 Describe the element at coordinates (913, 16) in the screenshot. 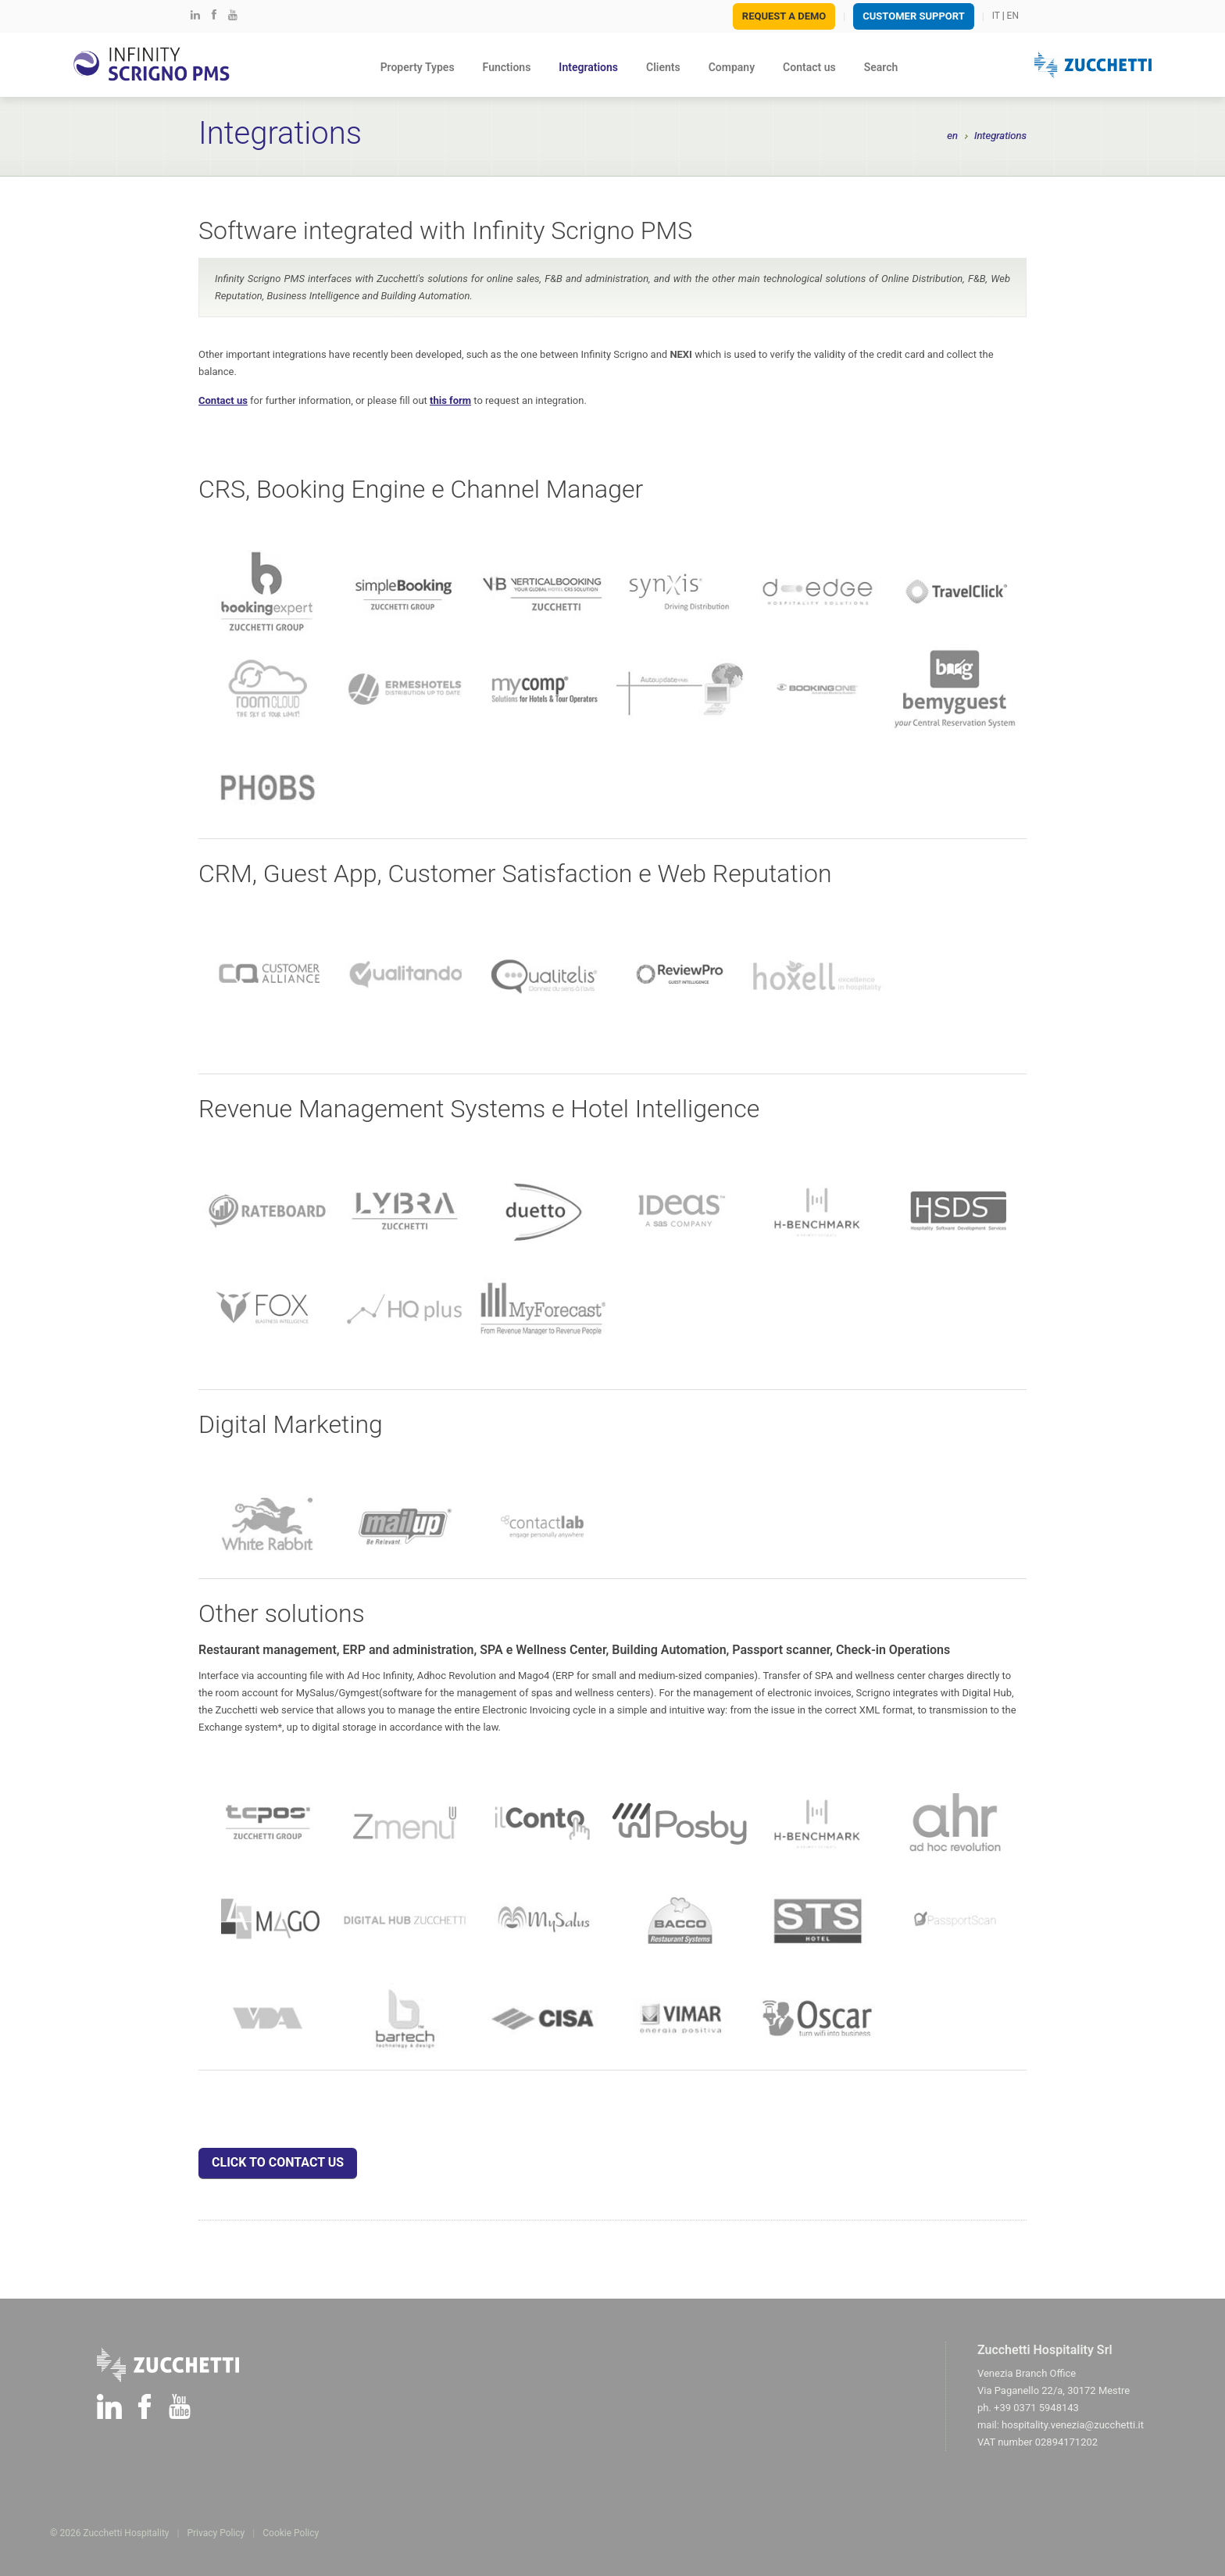

I see `Customer SUPPORT` at that location.